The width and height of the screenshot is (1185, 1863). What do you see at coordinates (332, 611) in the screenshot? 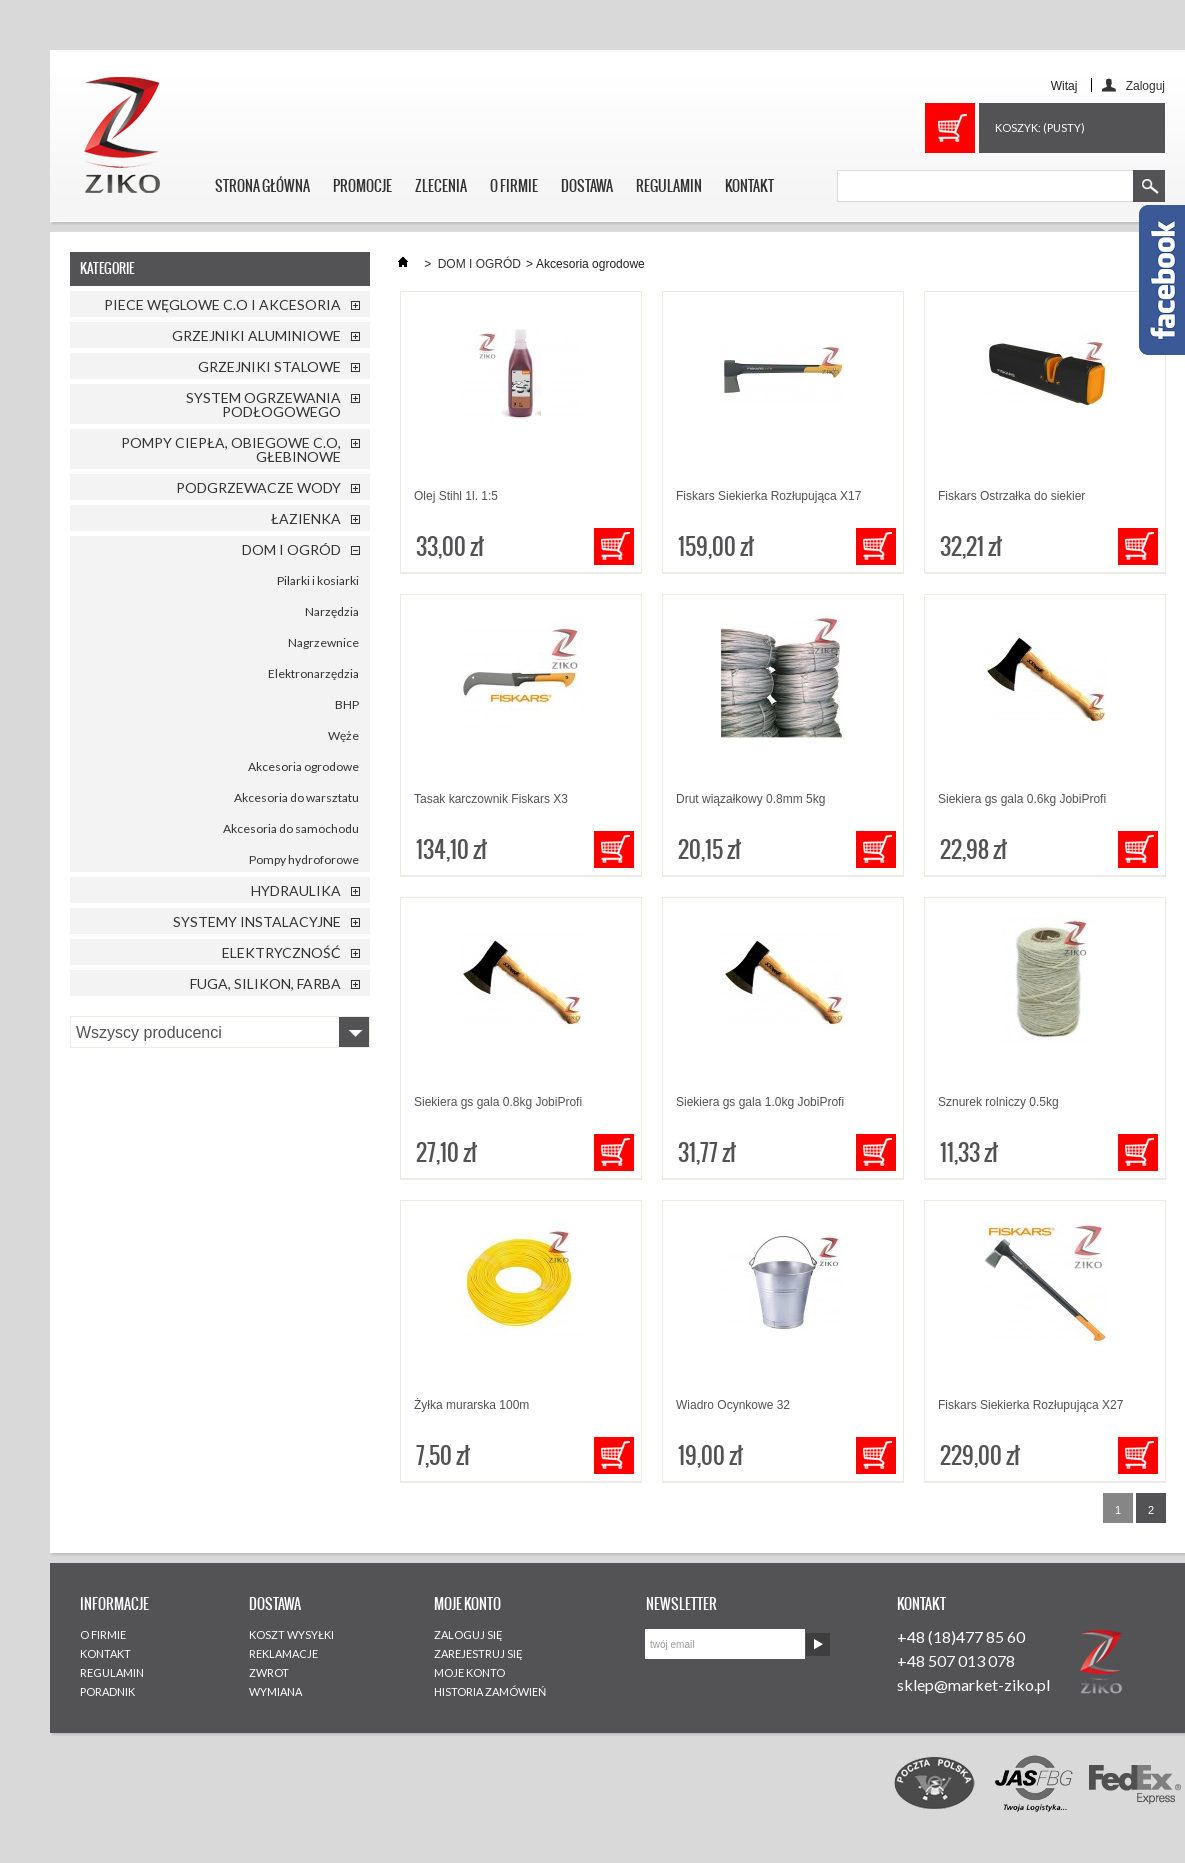
I see `Narzędzia` at bounding box center [332, 611].